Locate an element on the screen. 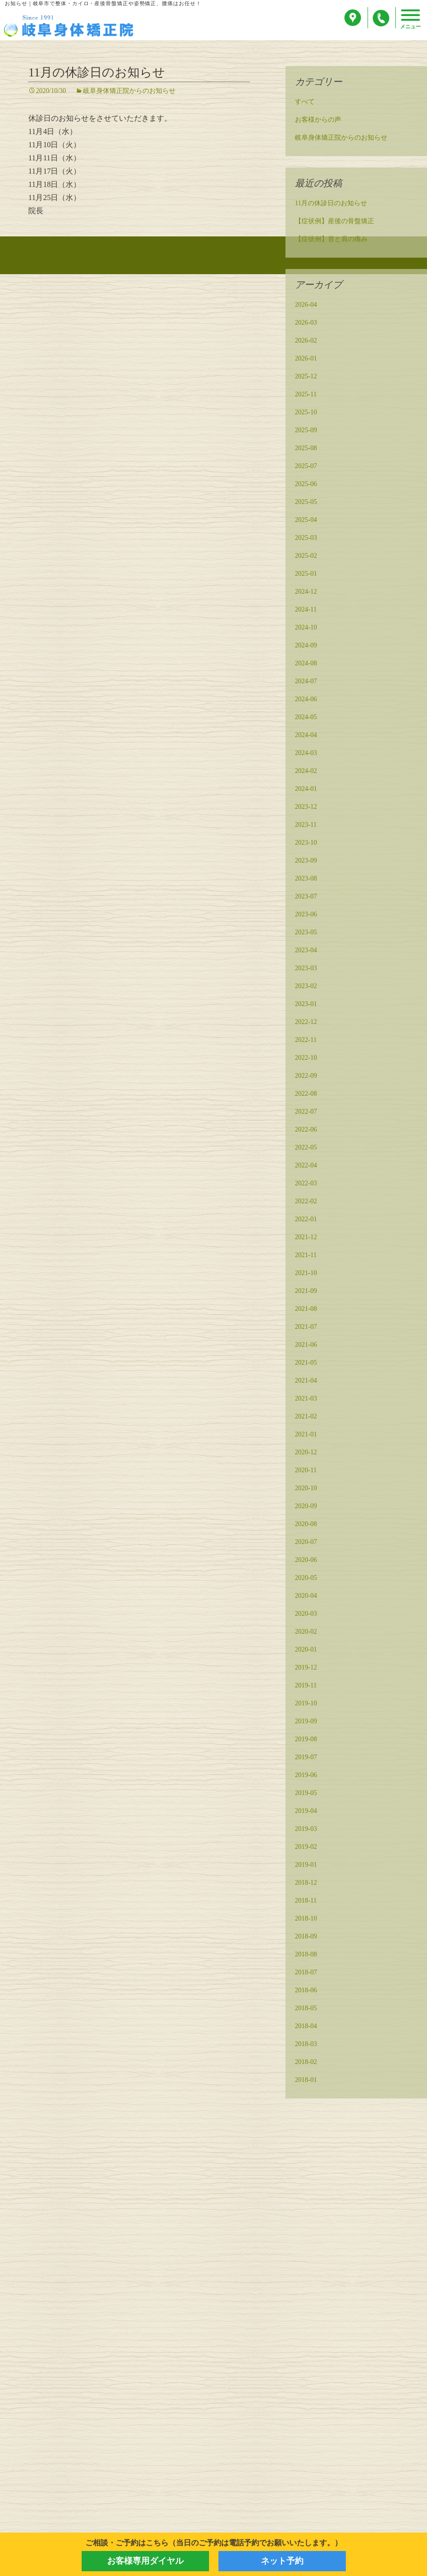 Image resolution: width=427 pixels, height=2576 pixels. 2020-12 is located at coordinates (306, 1453).